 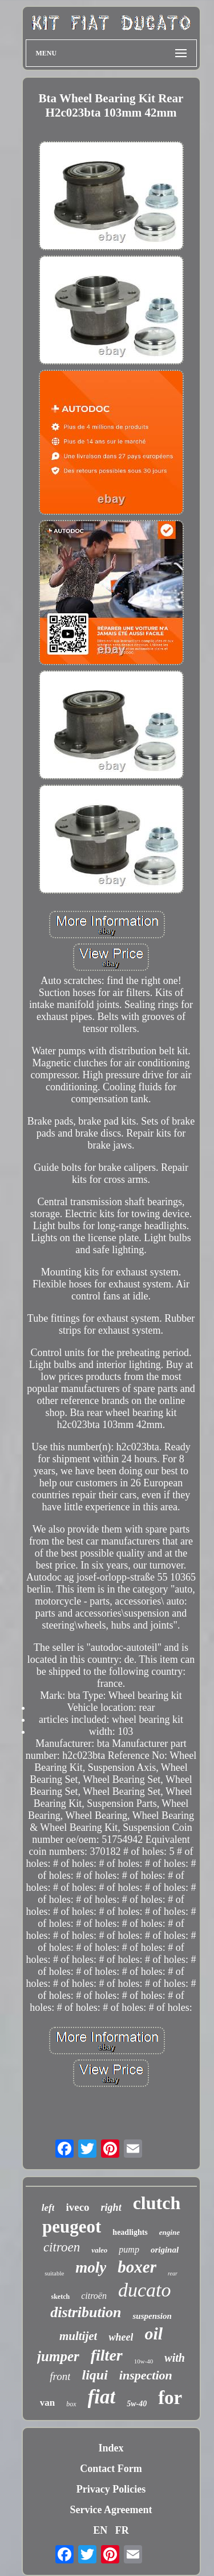 What do you see at coordinates (137, 2267) in the screenshot?
I see `boxer` at bounding box center [137, 2267].